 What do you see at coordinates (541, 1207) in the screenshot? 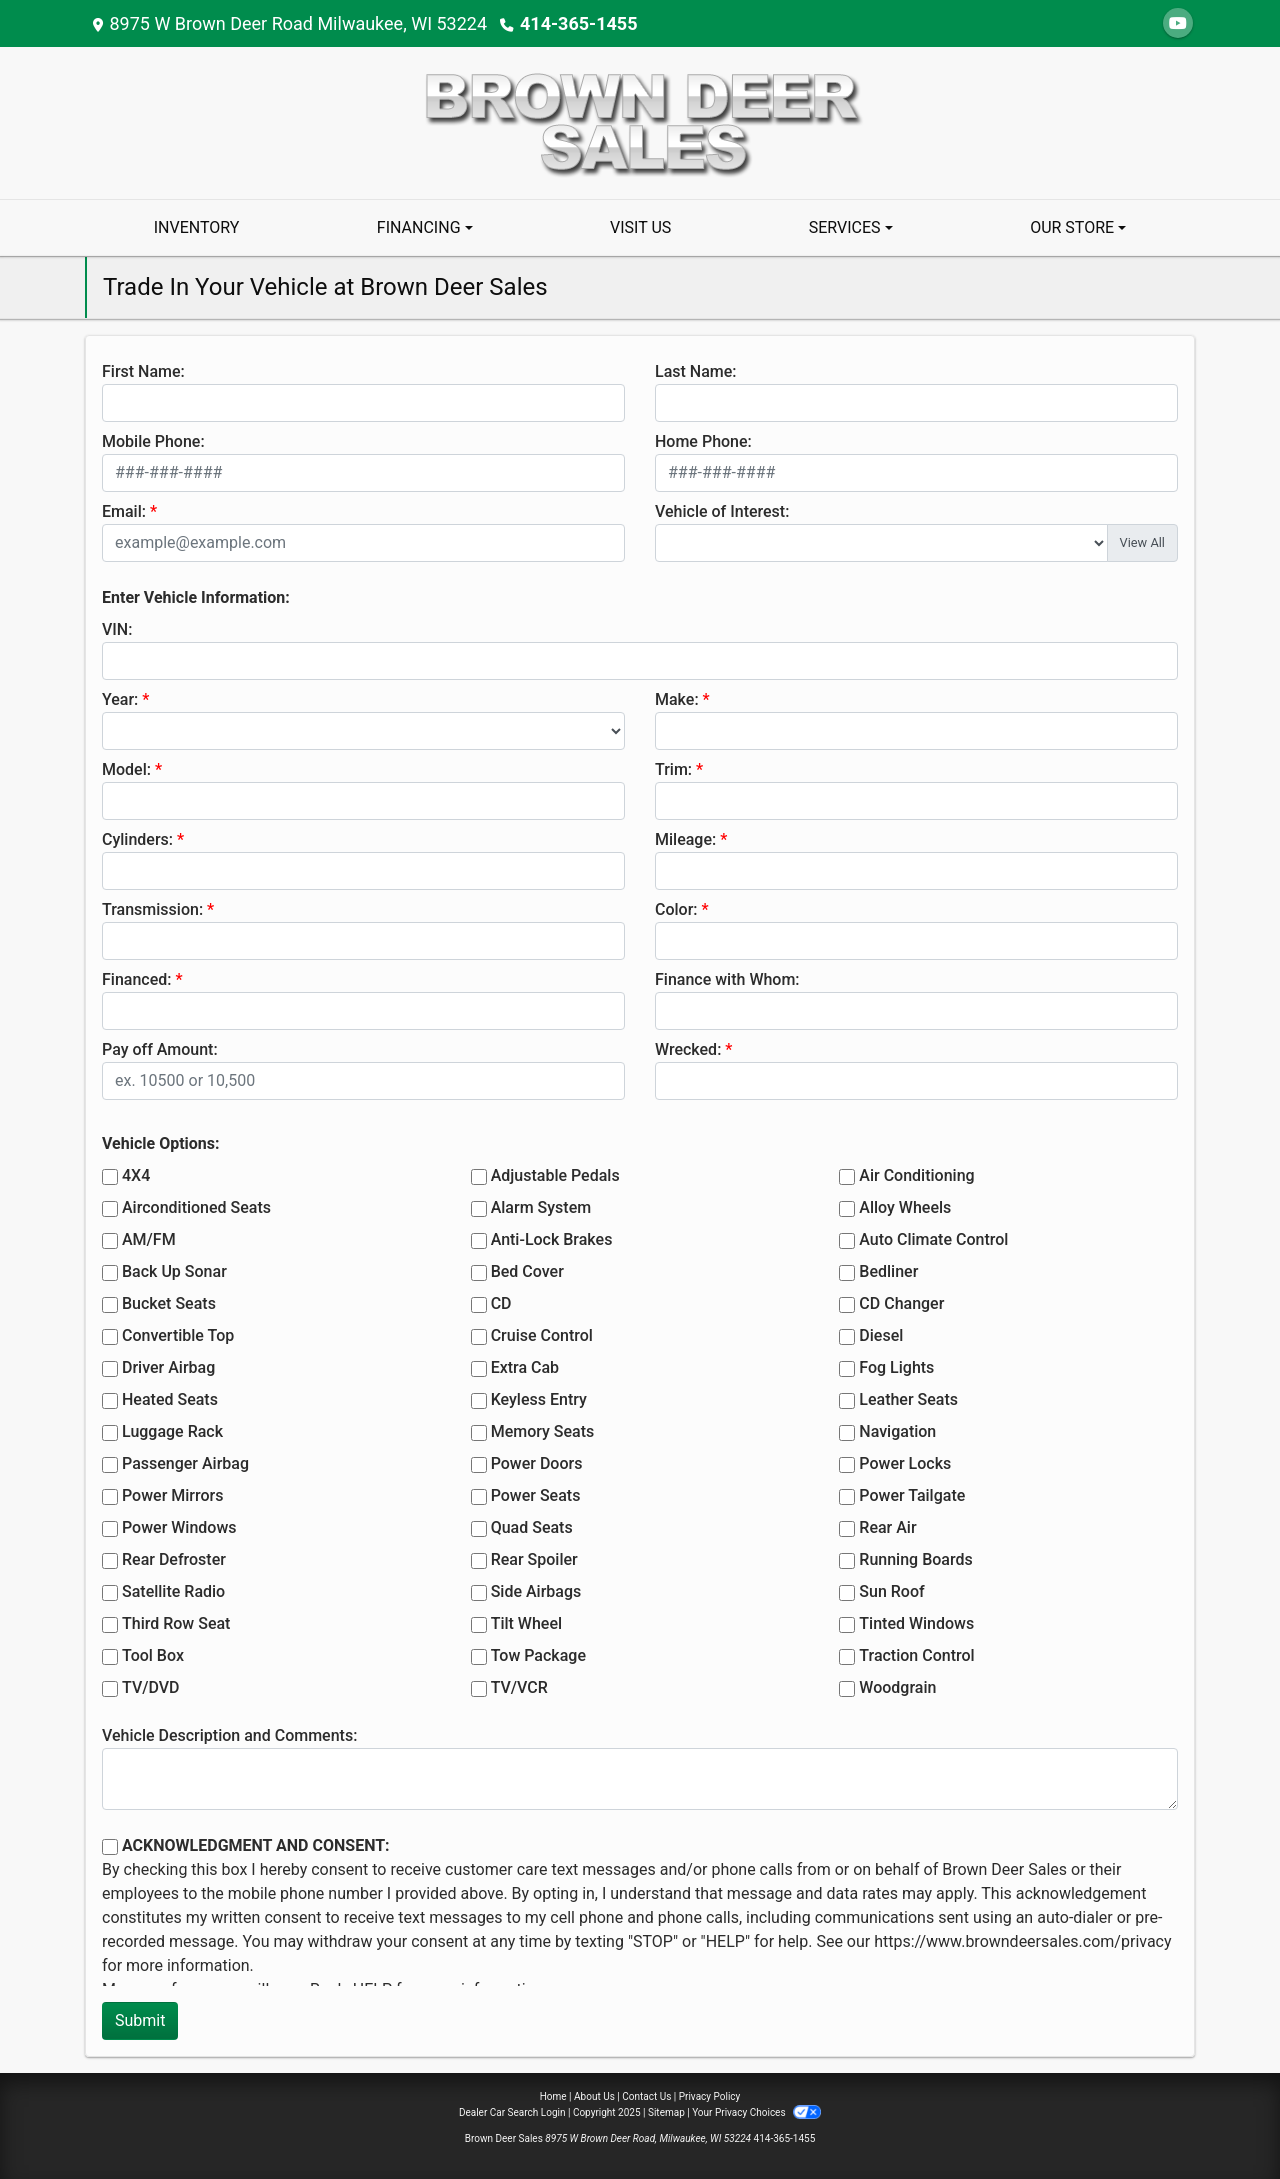
I see `Alarm System` at bounding box center [541, 1207].